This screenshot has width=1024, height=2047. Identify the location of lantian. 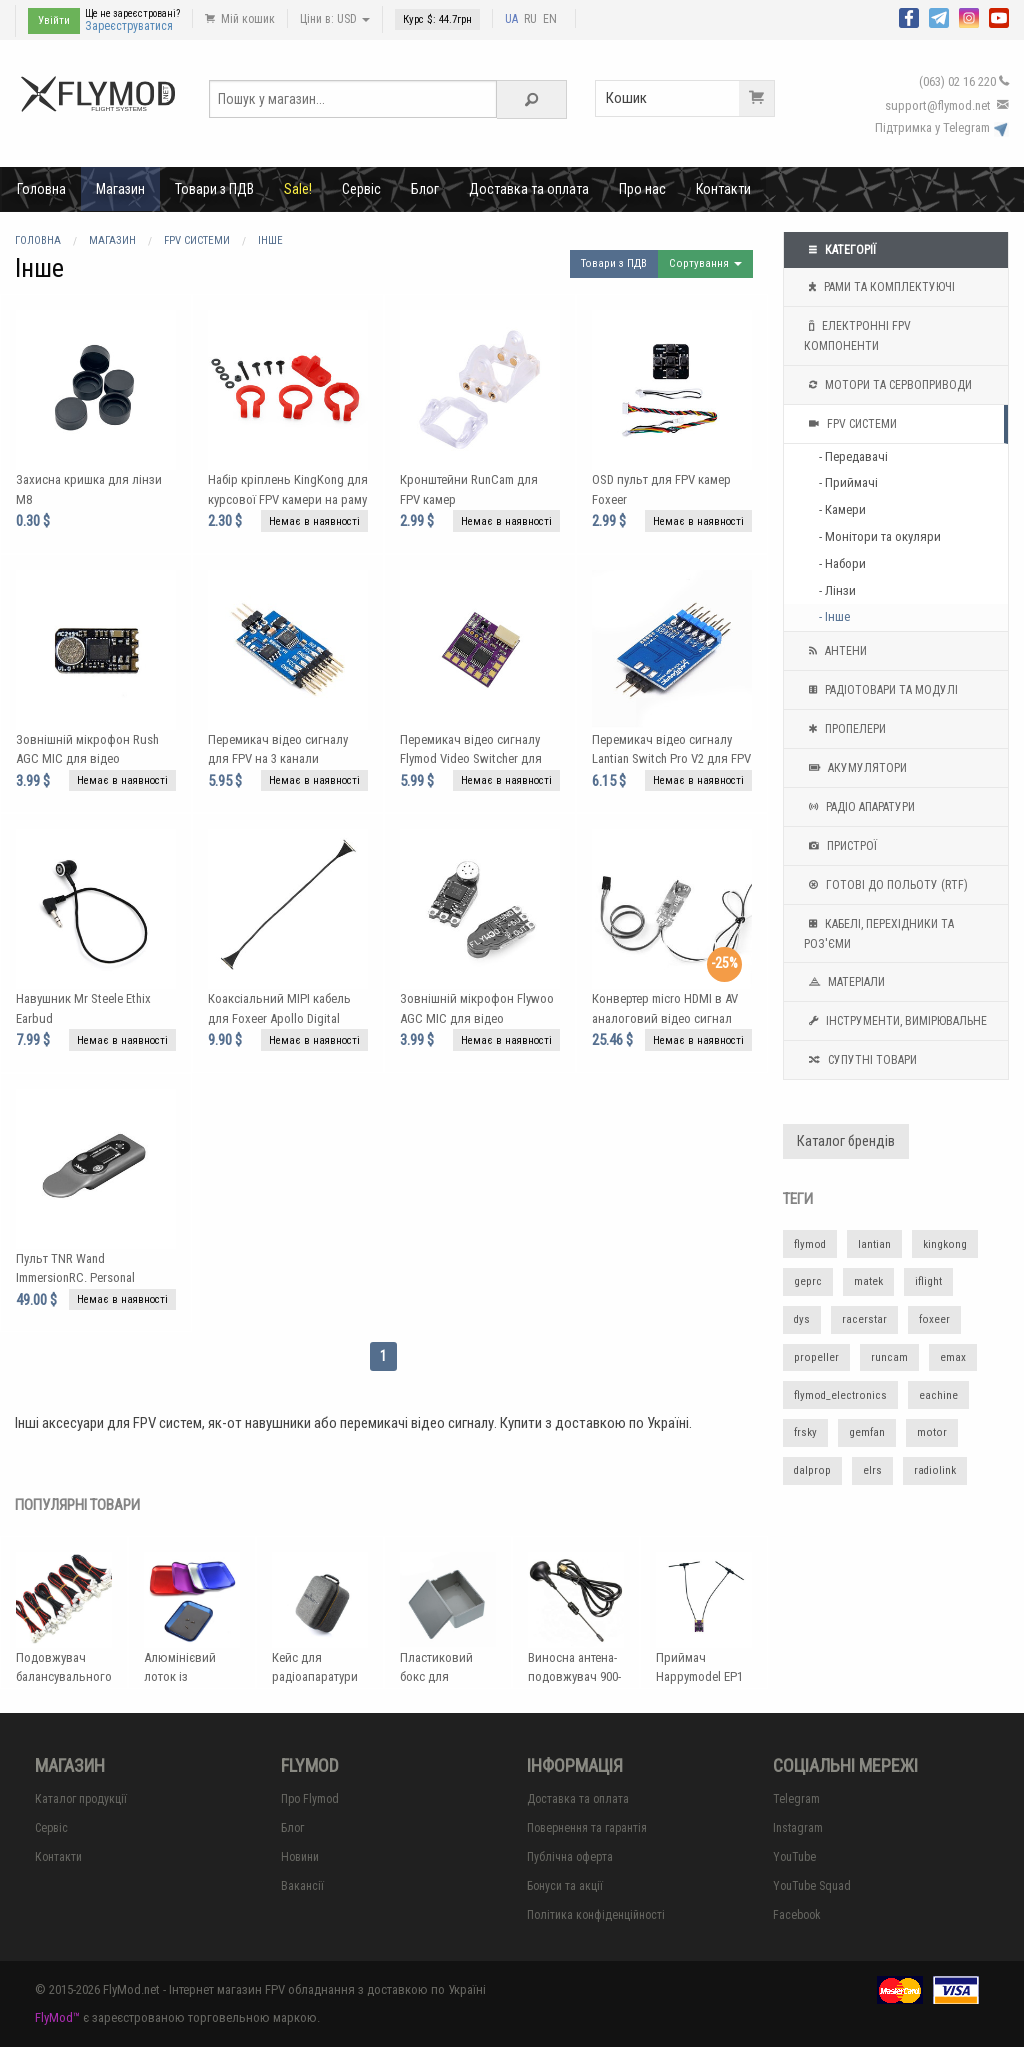
(874, 1244).